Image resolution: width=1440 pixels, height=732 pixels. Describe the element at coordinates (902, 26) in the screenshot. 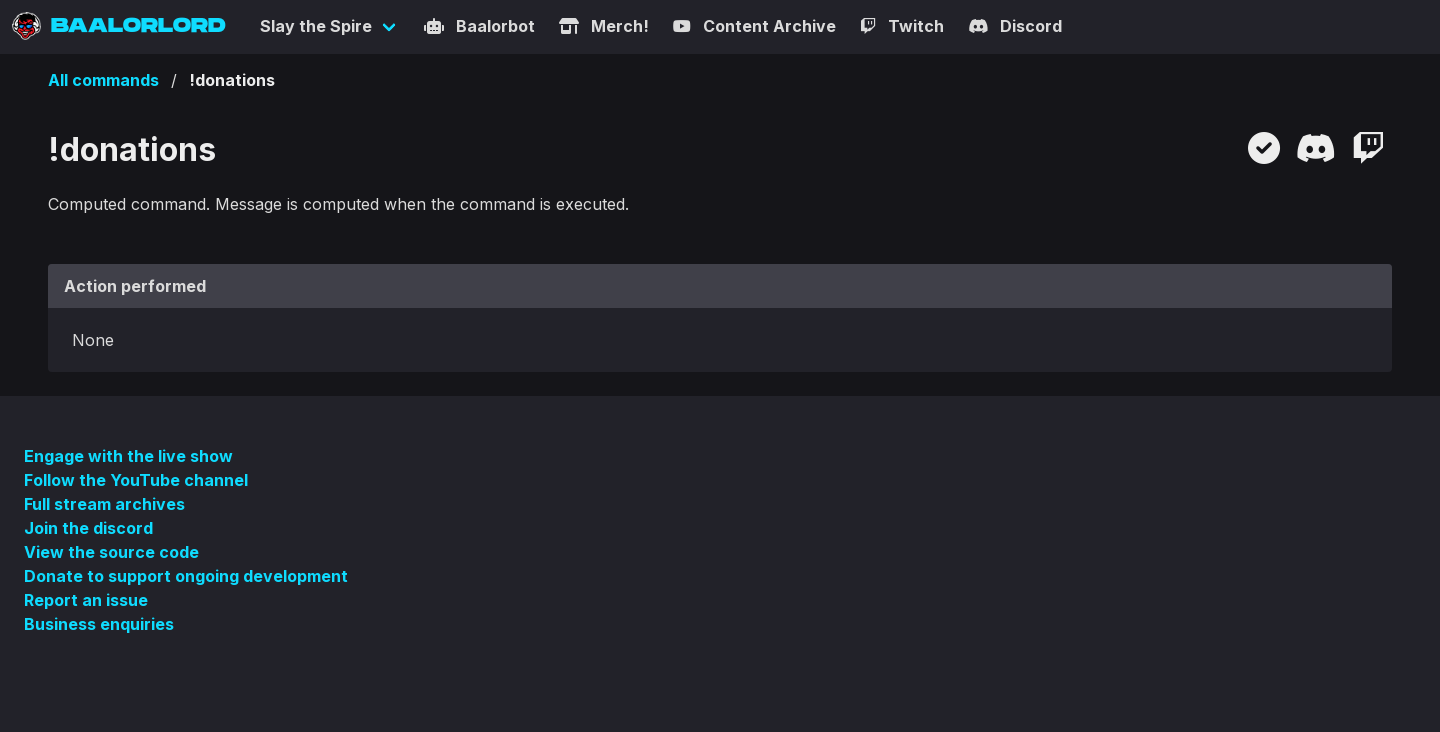

I see `Twitch` at that location.